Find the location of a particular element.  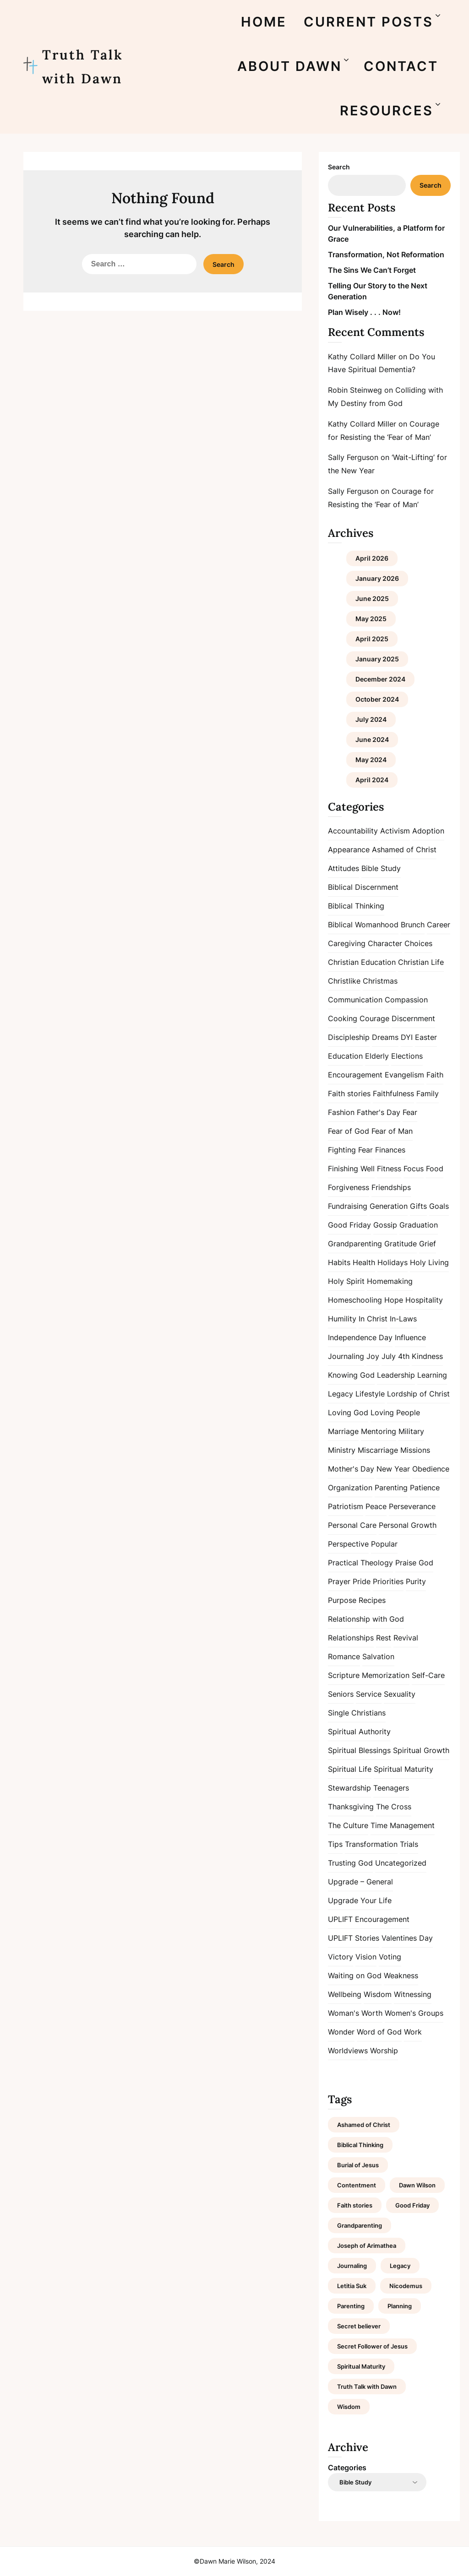

Career is located at coordinates (438, 924).